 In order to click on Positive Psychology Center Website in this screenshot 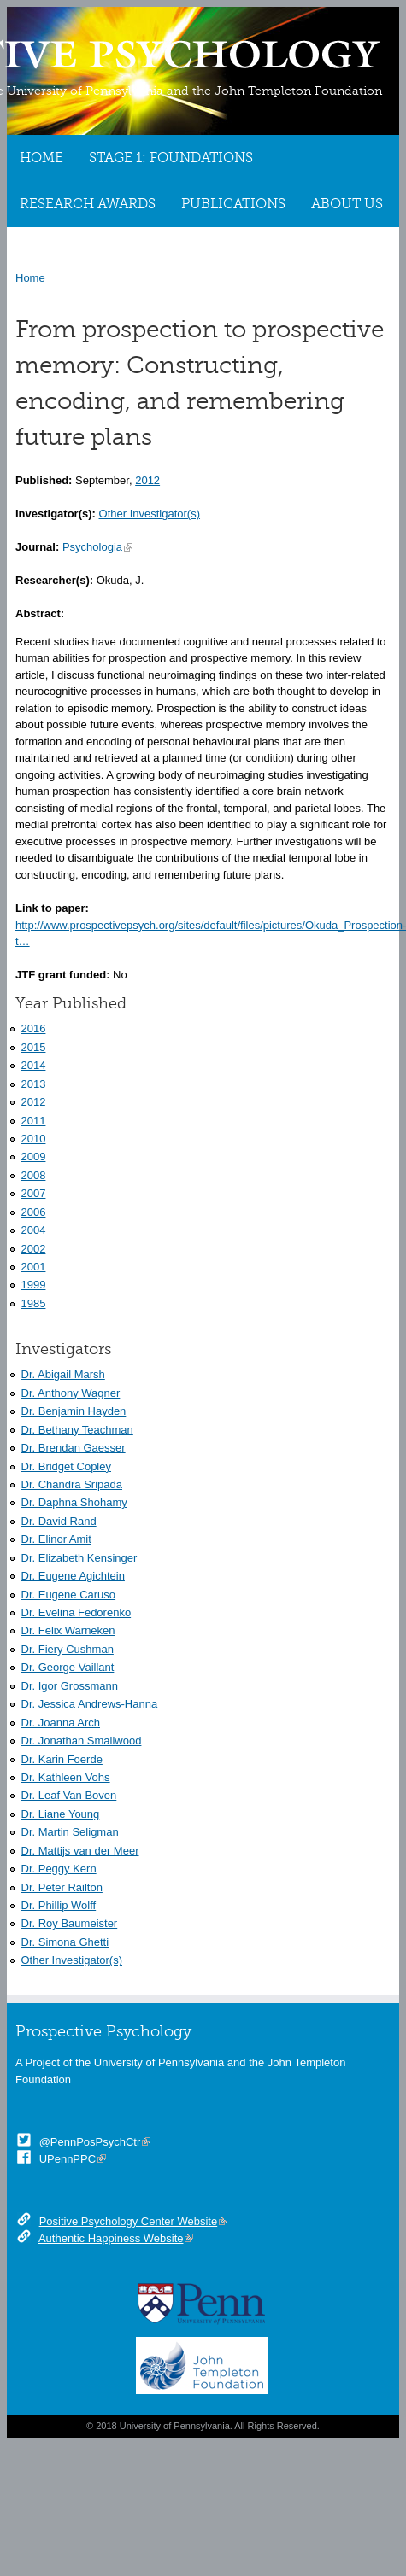, I will do `click(128, 2221)`.